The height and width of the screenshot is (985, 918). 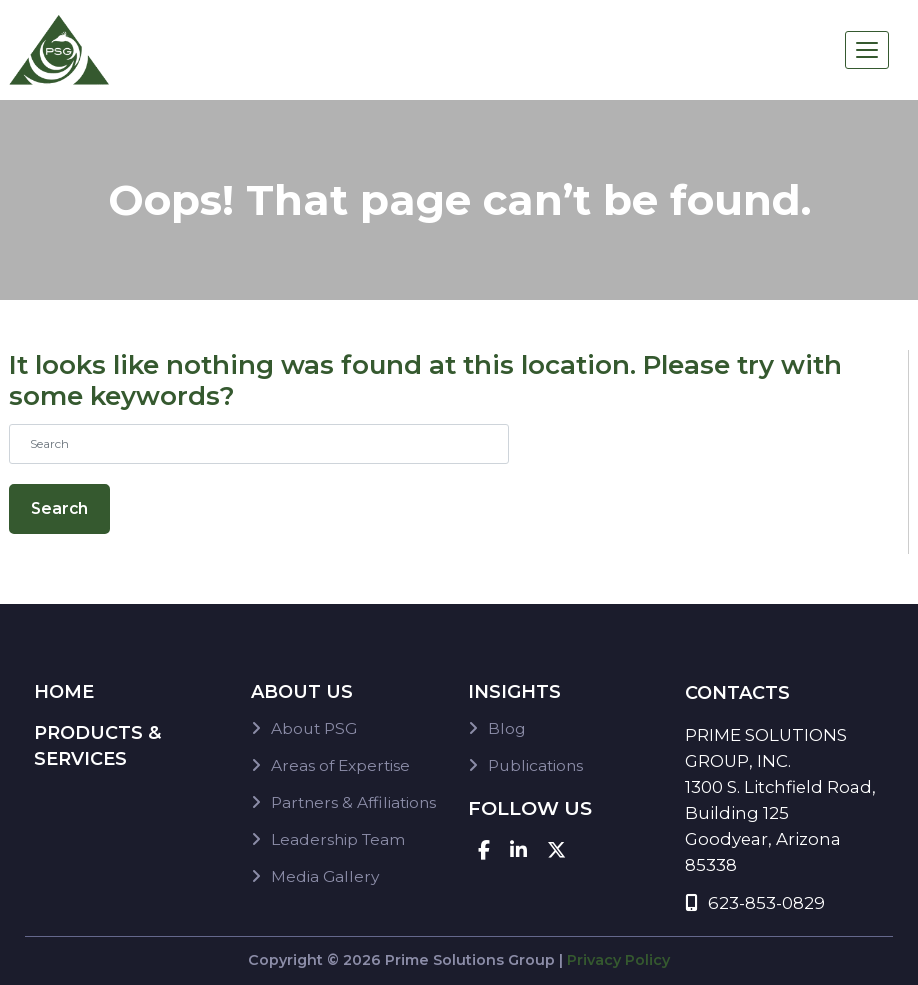 What do you see at coordinates (507, 728) in the screenshot?
I see `Blog` at bounding box center [507, 728].